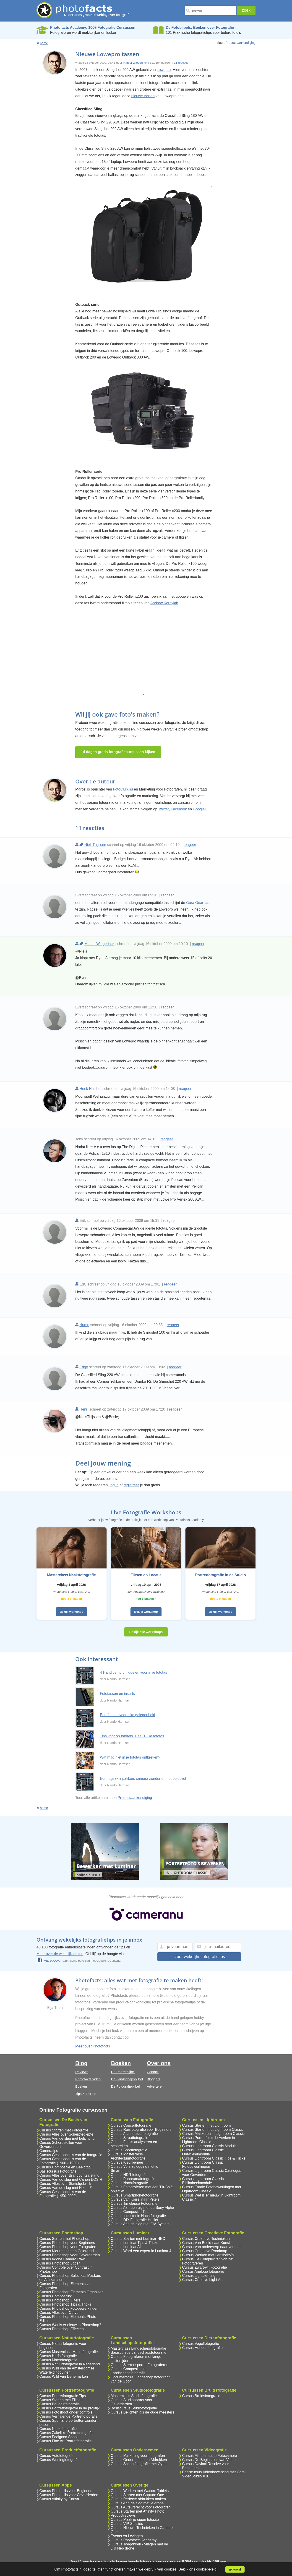 The image size is (292, 2576). Describe the element at coordinates (128, 2156) in the screenshot. I see `Cursus Masterclass Architectuurfotografie` at that location.